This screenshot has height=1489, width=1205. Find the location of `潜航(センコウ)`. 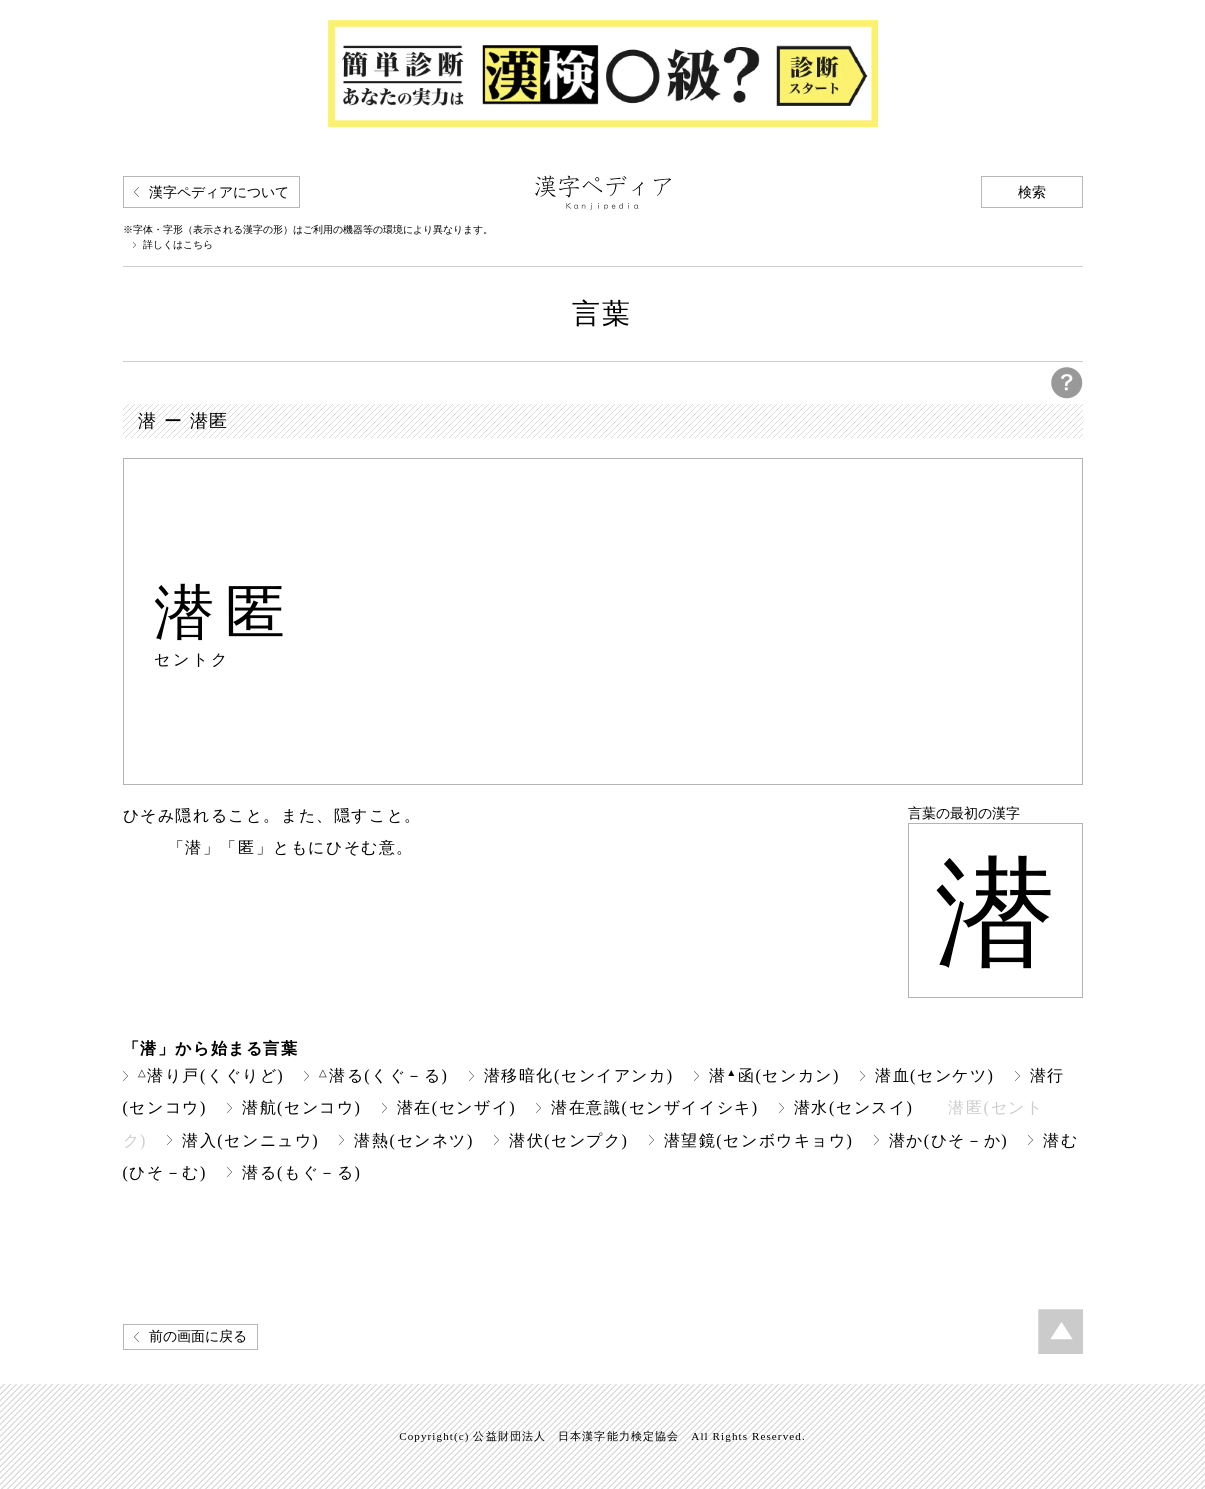

潜航(センコウ) is located at coordinates (302, 1107).